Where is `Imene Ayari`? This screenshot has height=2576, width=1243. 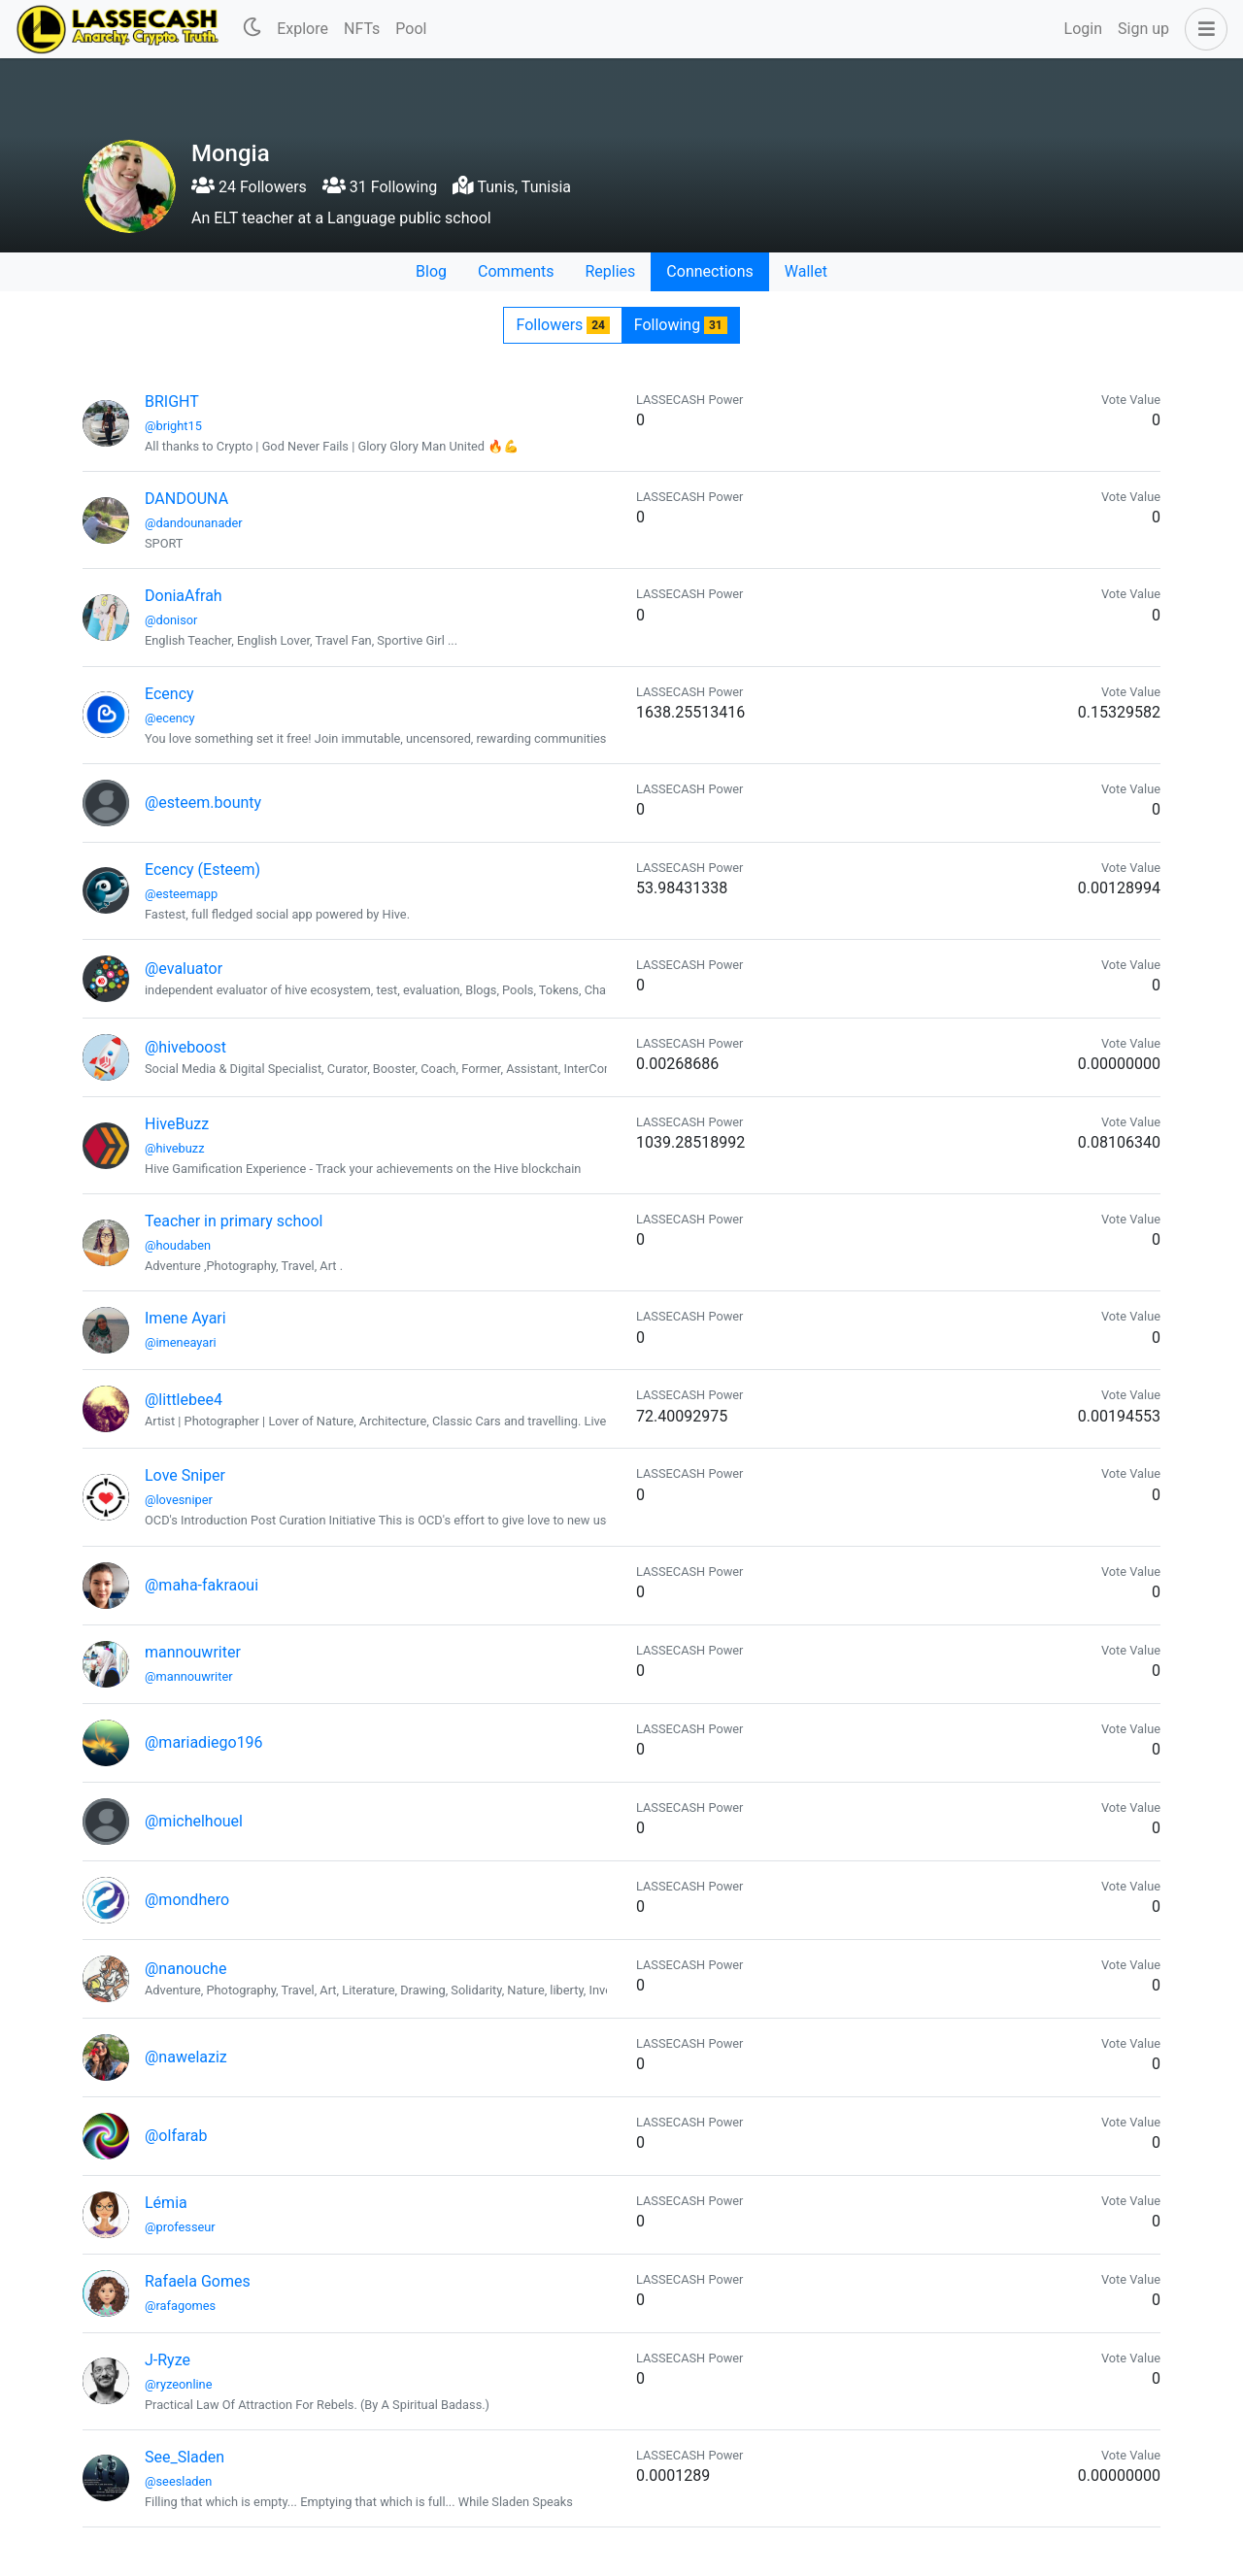
Imene Ayari is located at coordinates (185, 1318).